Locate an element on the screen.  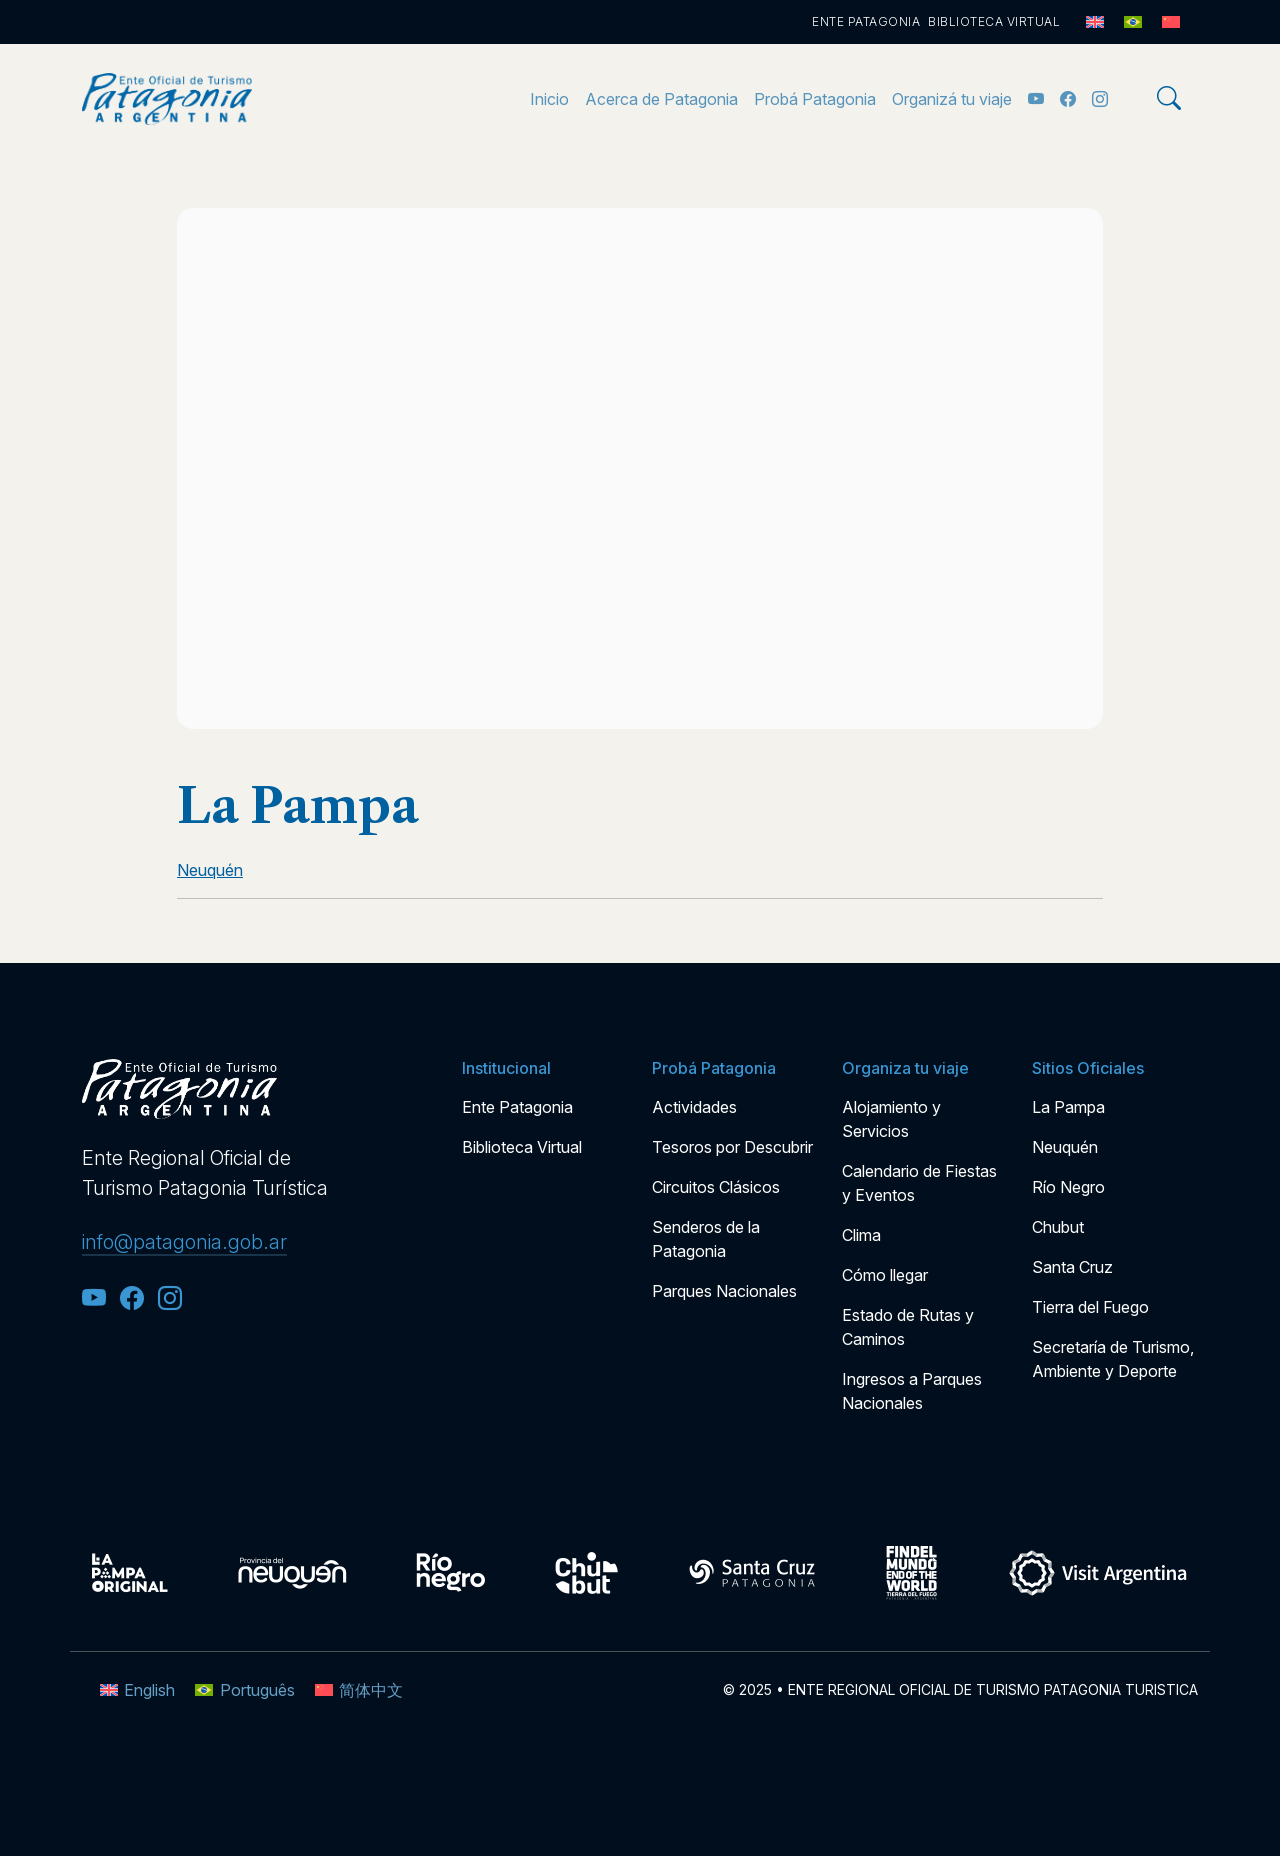
La Pampa is located at coordinates (1068, 1107).